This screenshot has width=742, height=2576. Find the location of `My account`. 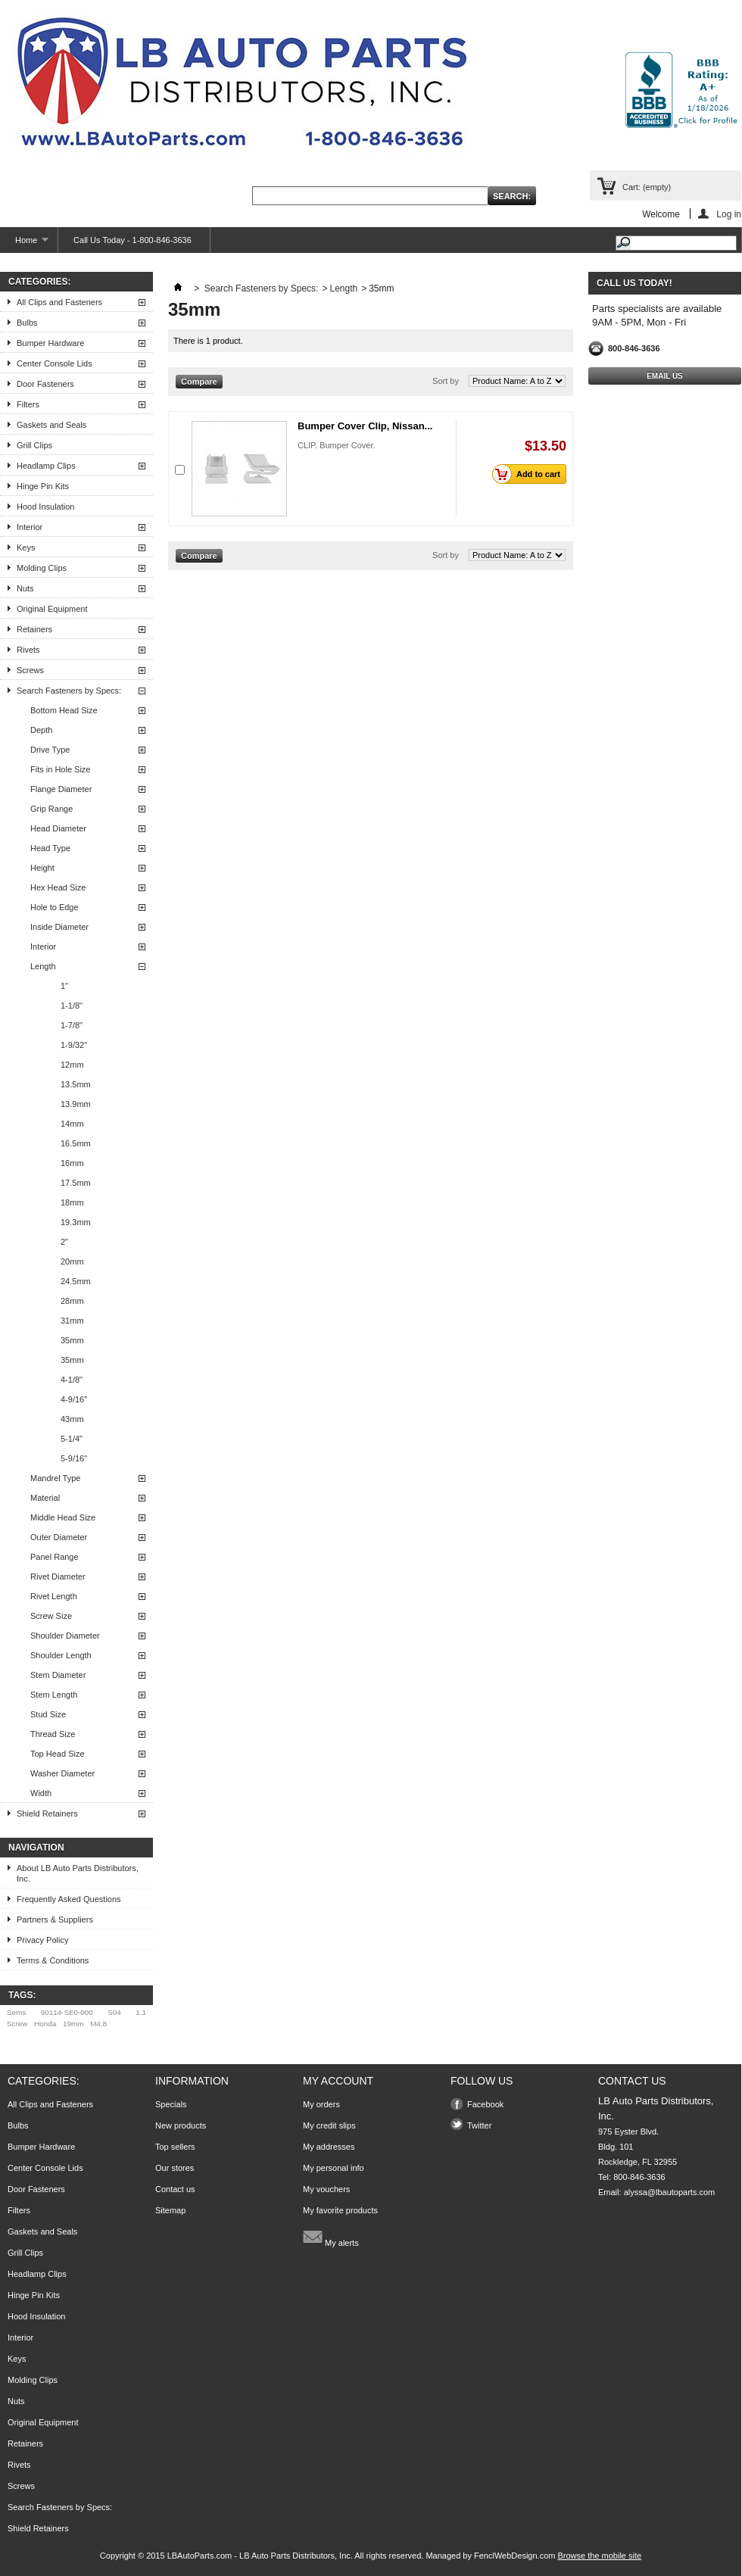

My account is located at coordinates (338, 2081).